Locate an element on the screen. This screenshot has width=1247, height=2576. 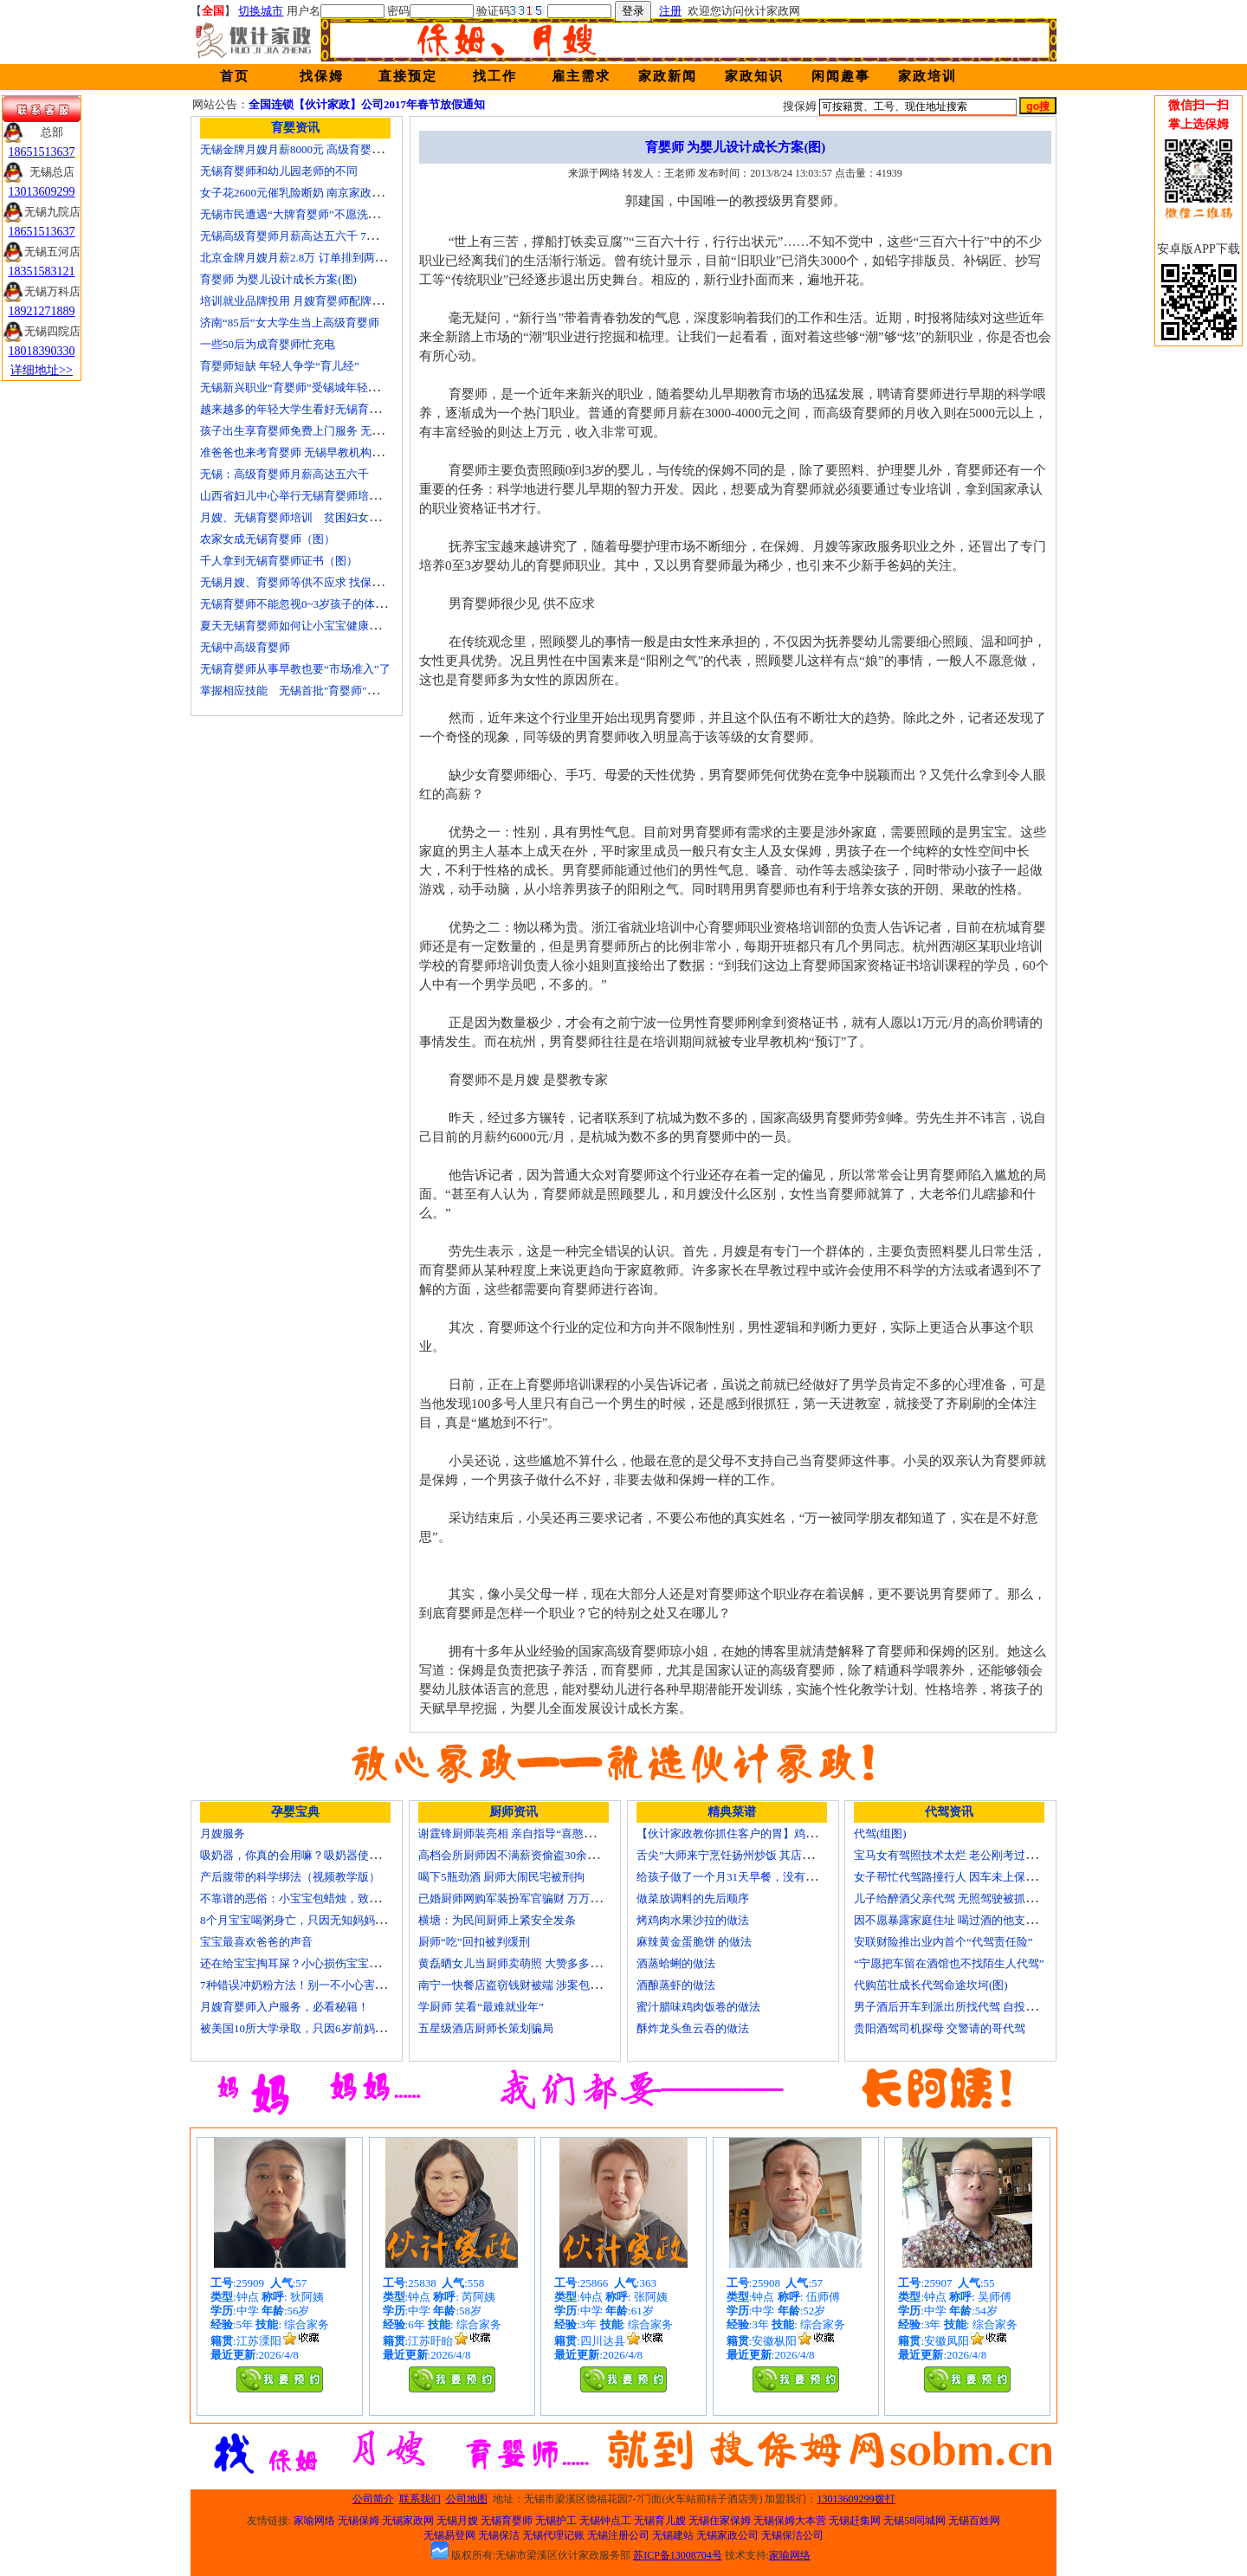
产后腹带的科学绑法（视频教学版） is located at coordinates (290, 1876).